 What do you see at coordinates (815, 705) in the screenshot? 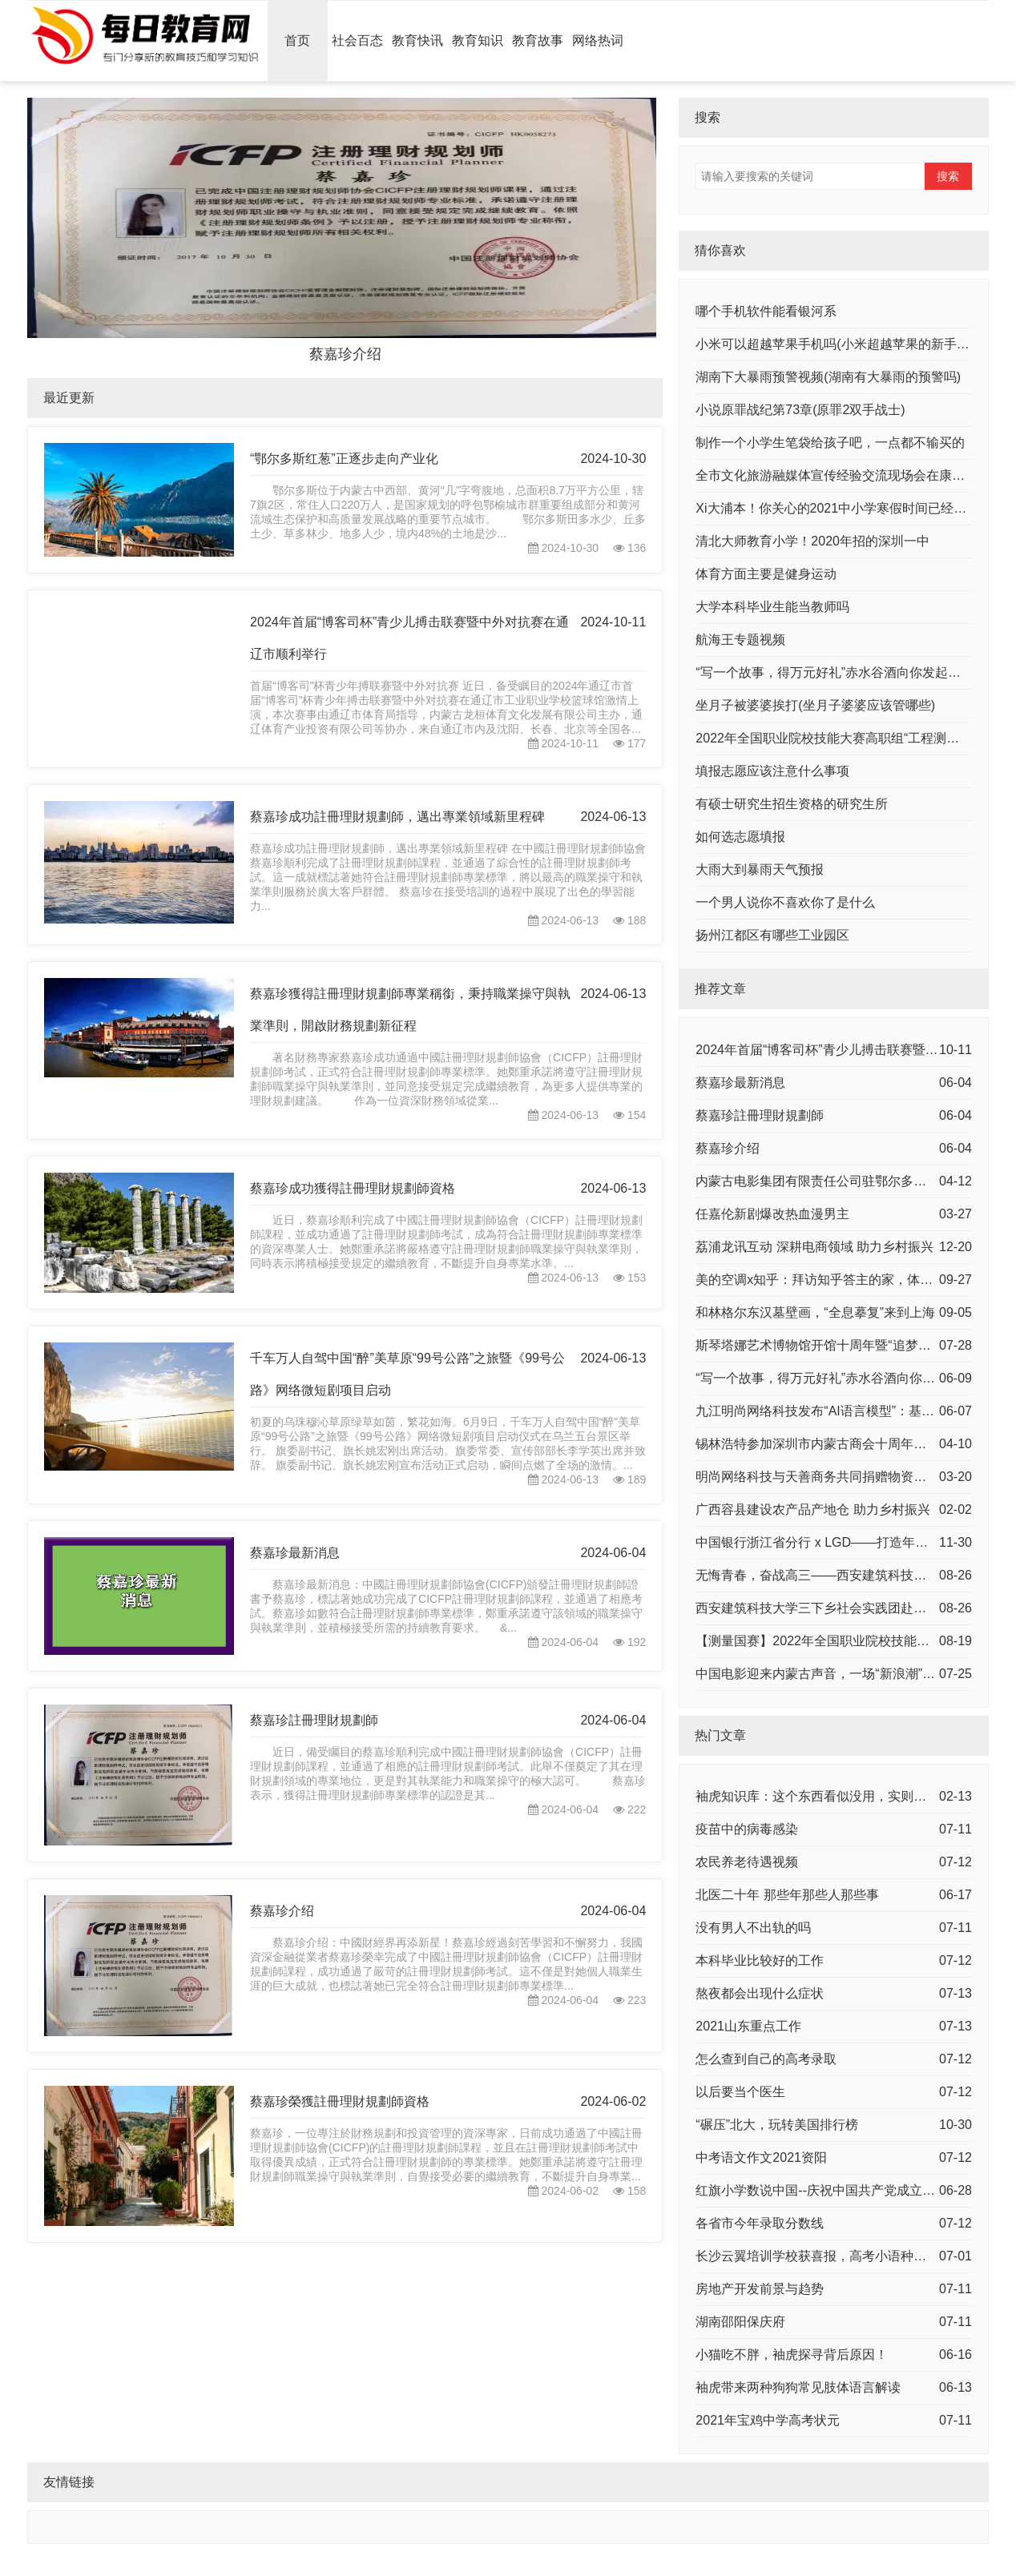
I see `坐月子被婆婆挨打(坐月子婆婆应该管哪些)` at bounding box center [815, 705].